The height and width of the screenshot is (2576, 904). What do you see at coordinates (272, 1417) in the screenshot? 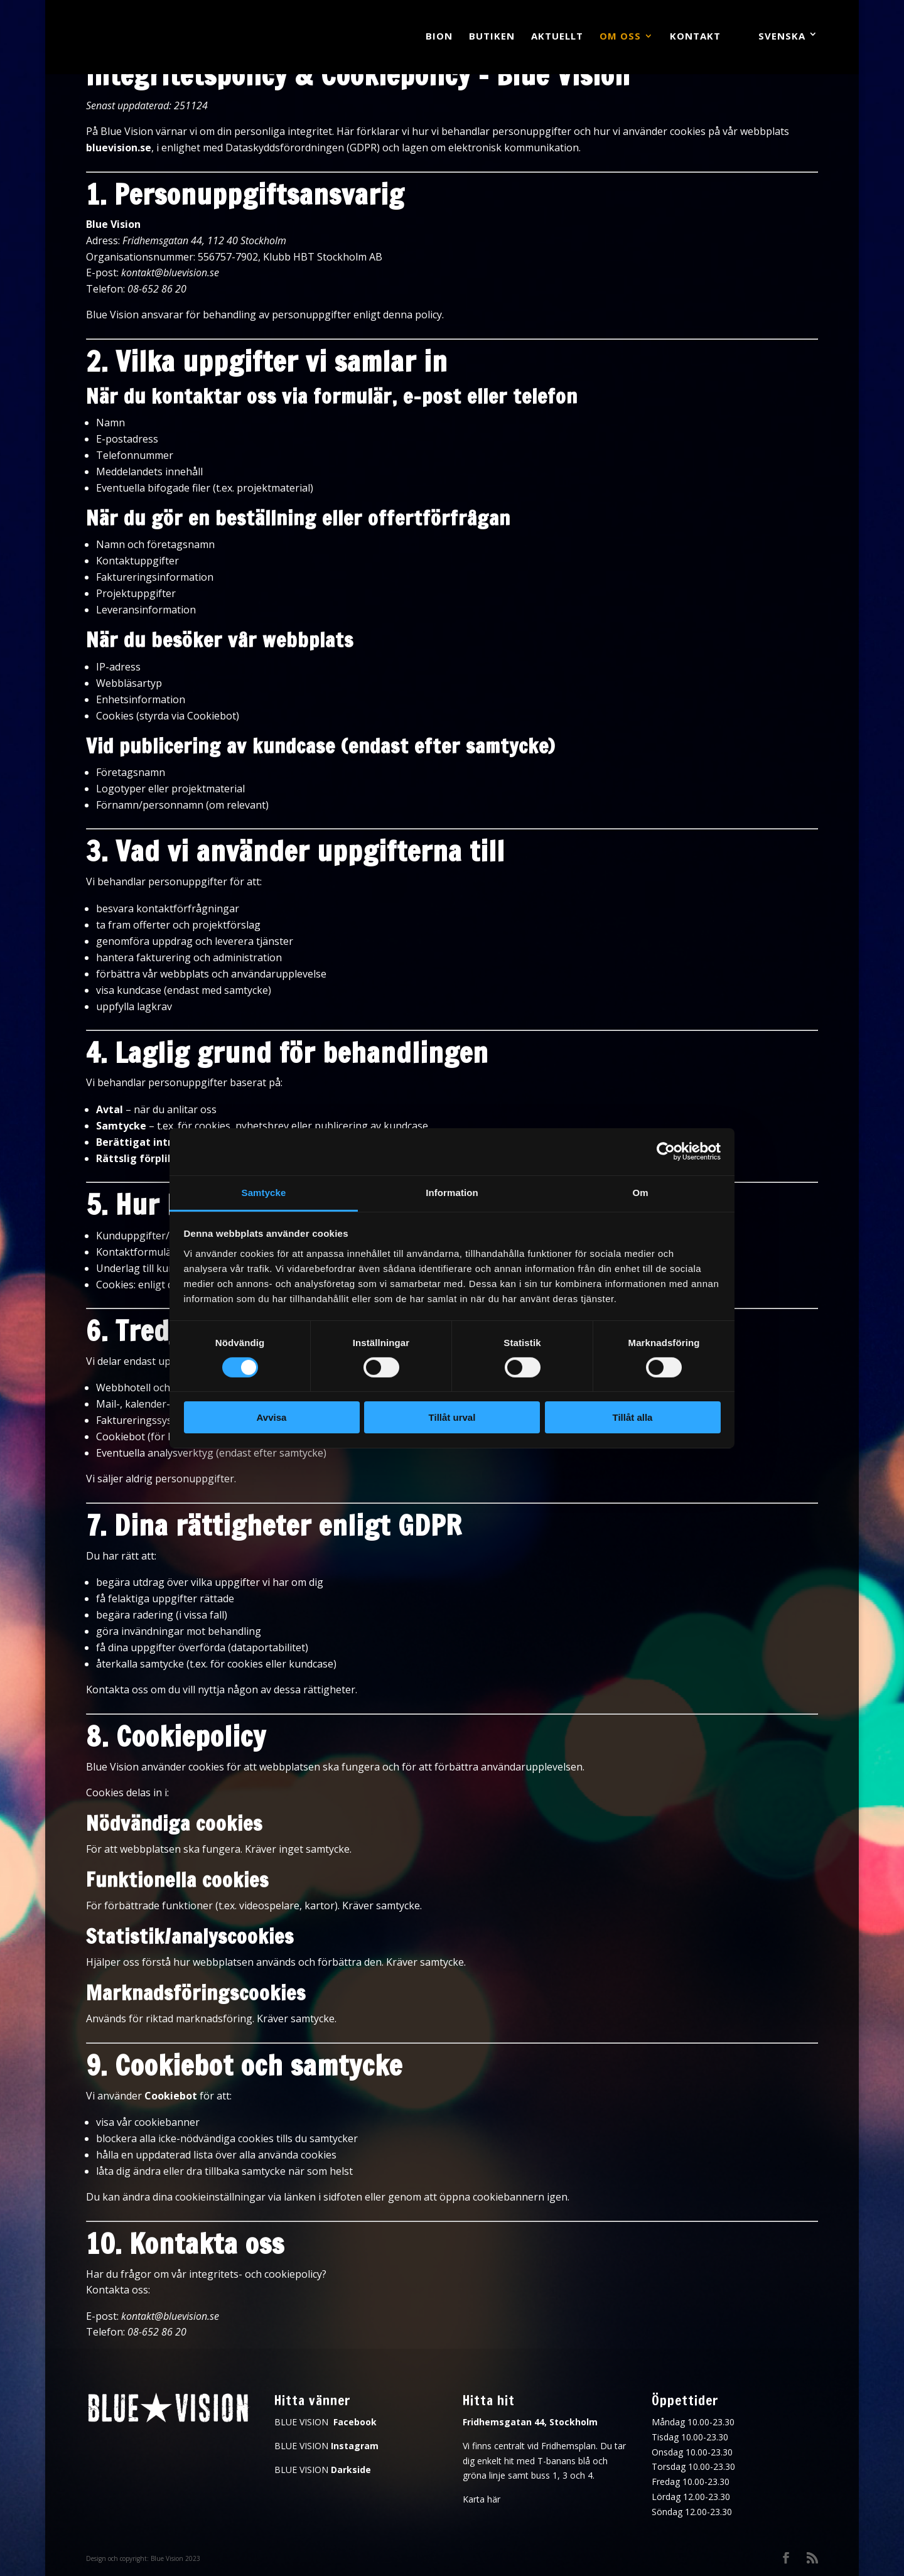
I see `Avvisa` at bounding box center [272, 1417].